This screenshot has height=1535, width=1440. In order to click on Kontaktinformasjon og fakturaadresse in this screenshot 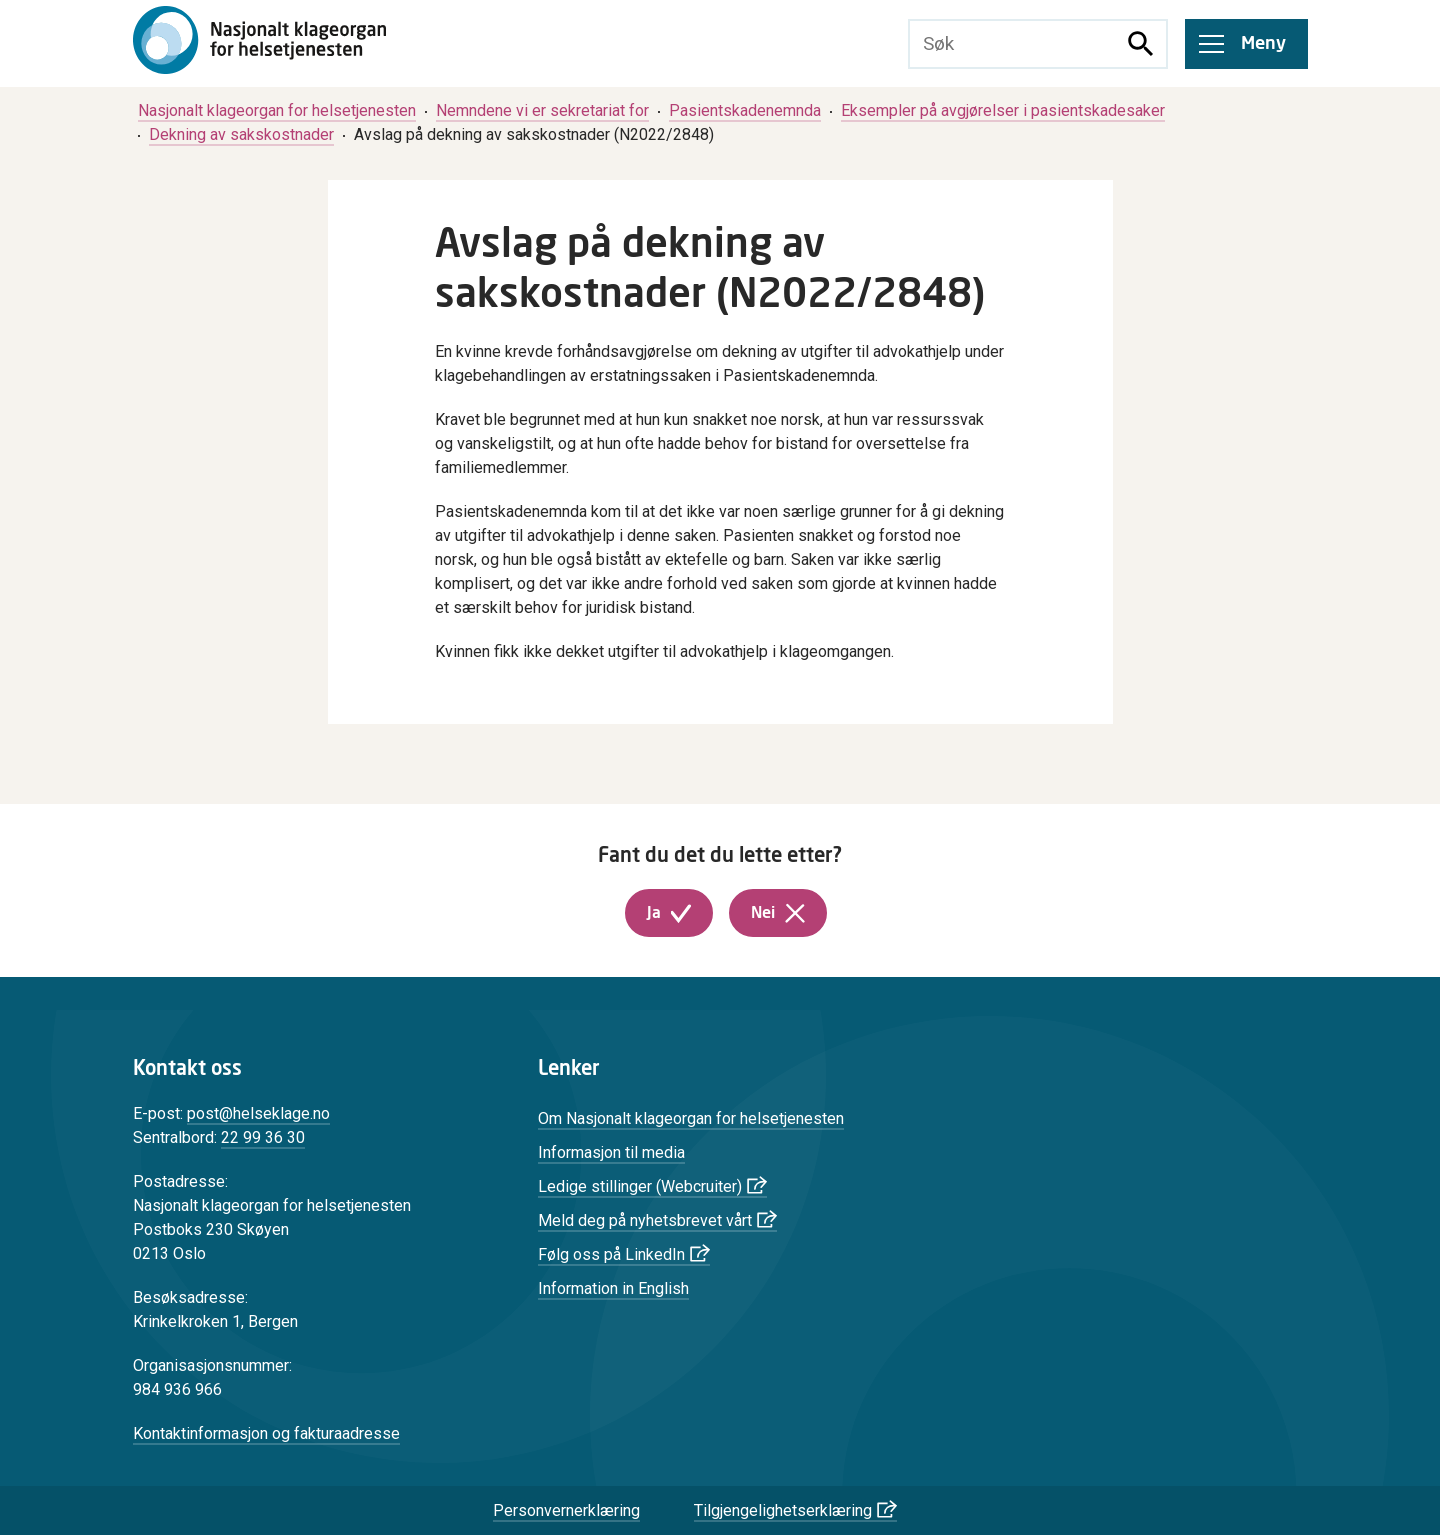, I will do `click(266, 1433)`.